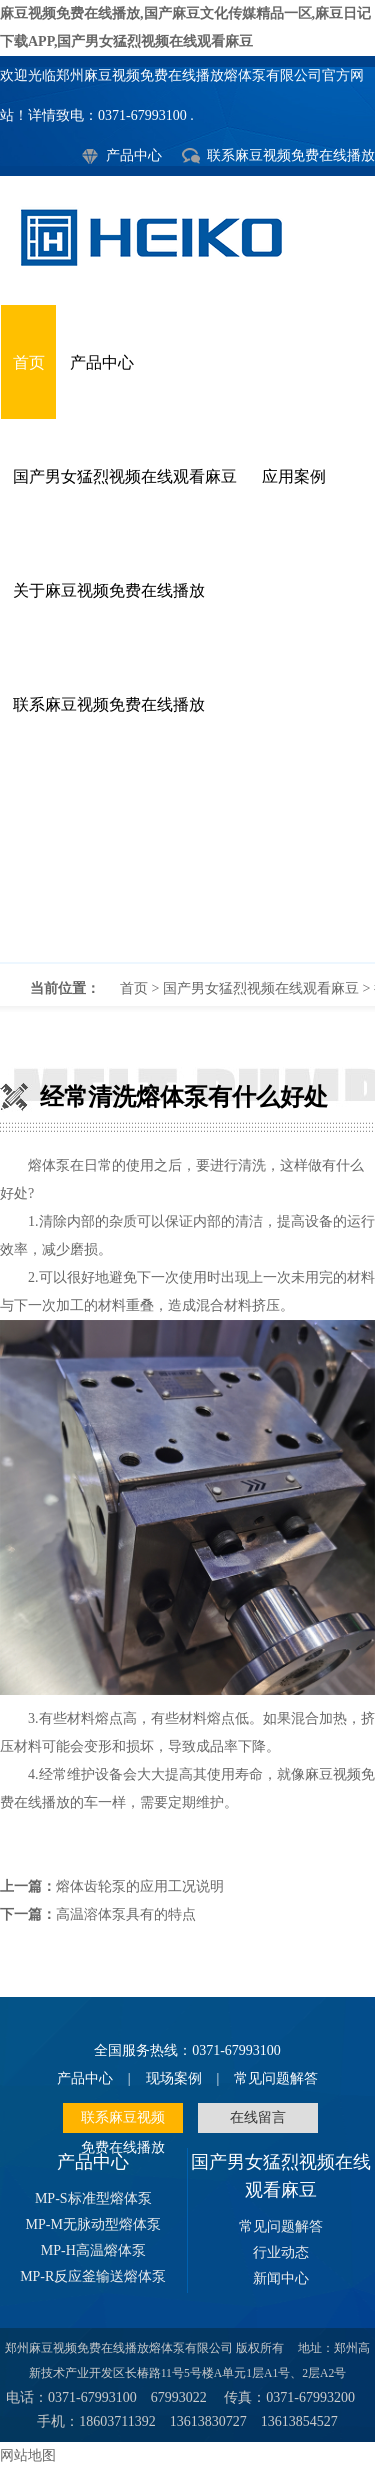  Describe the element at coordinates (291, 155) in the screenshot. I see `联系麻豆视频免费在线播放` at that location.